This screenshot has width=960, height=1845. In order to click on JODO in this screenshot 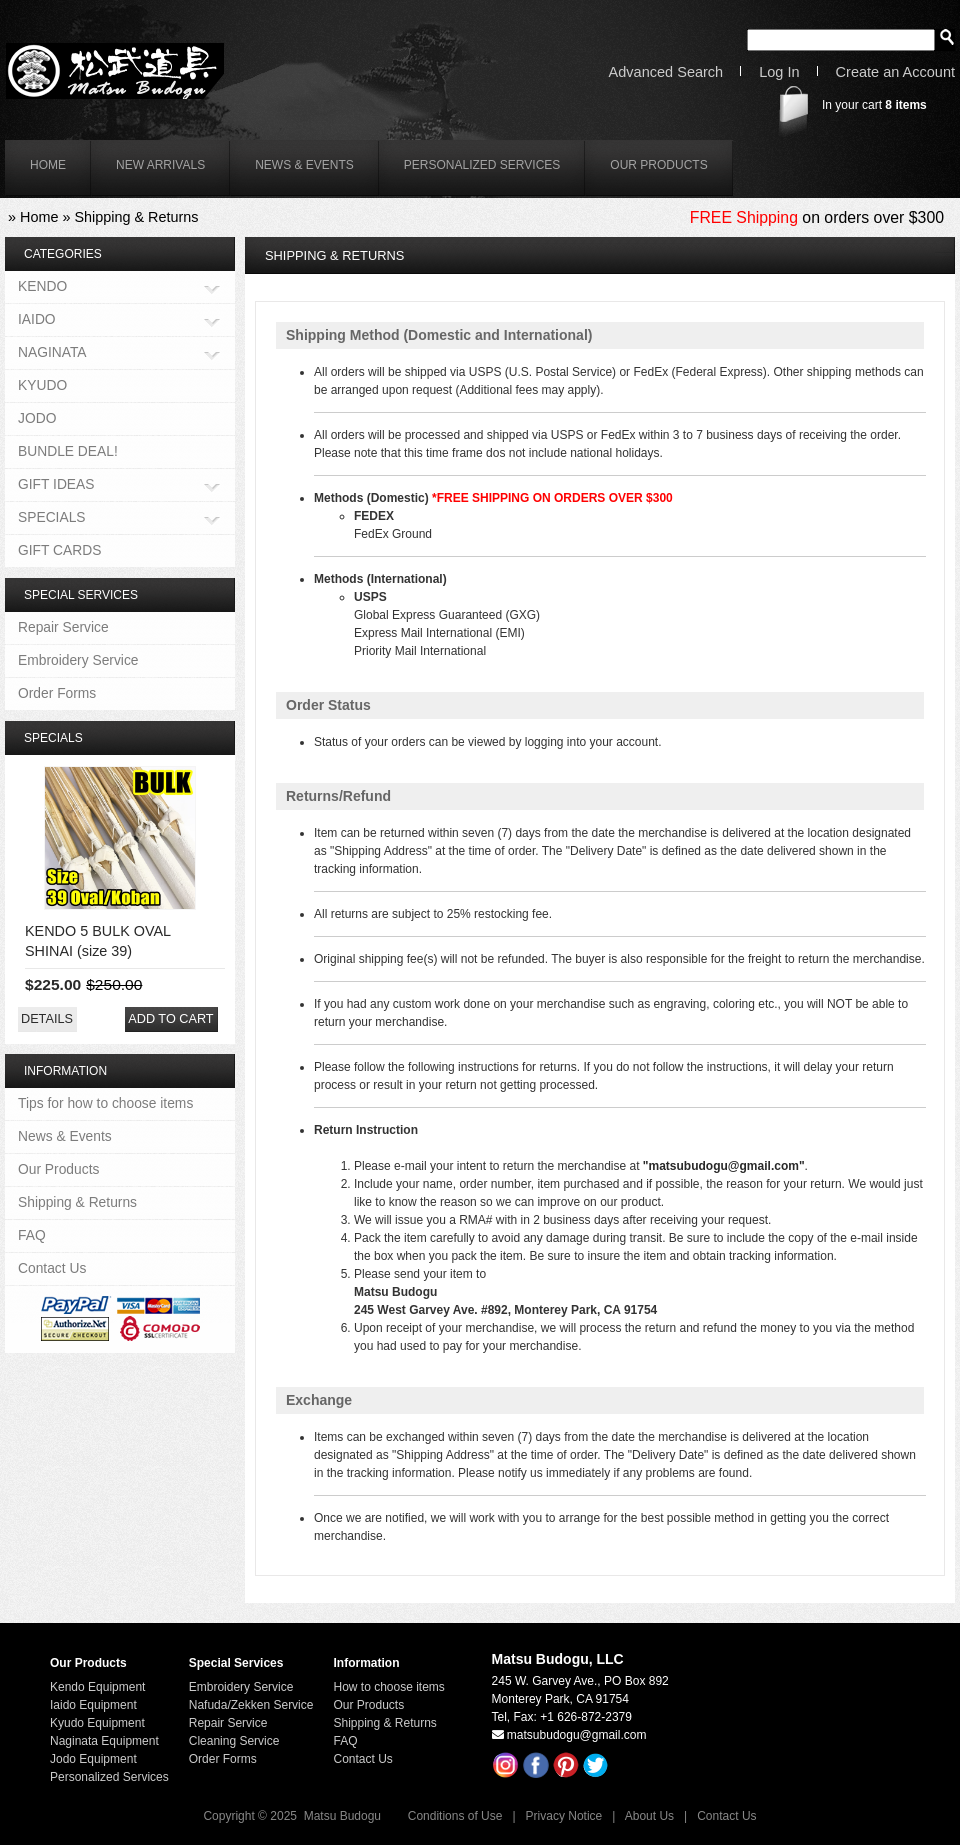, I will do `click(37, 418)`.